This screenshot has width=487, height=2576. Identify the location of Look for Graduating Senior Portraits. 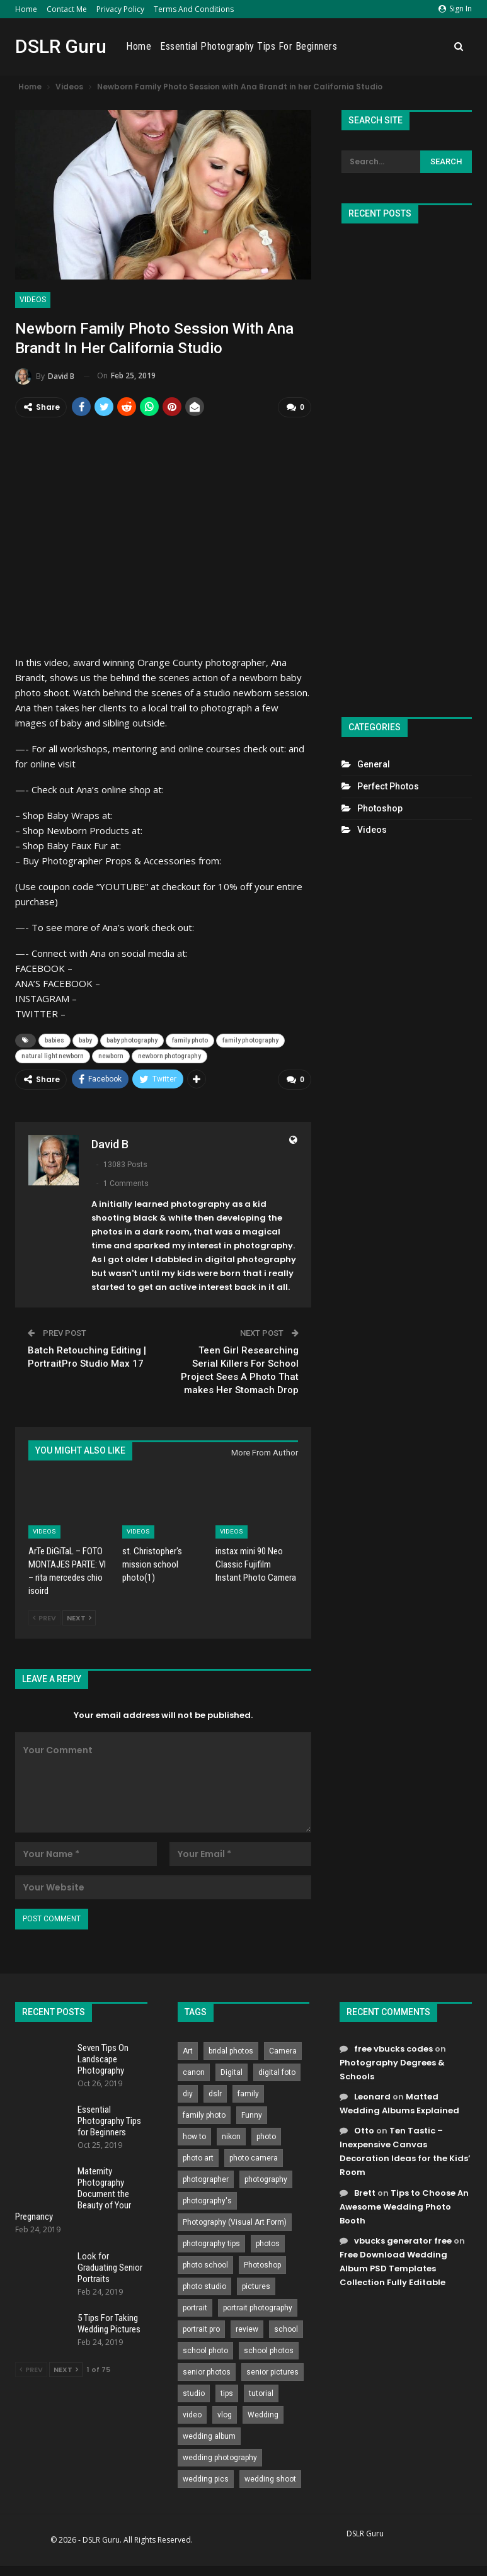
(109, 2267).